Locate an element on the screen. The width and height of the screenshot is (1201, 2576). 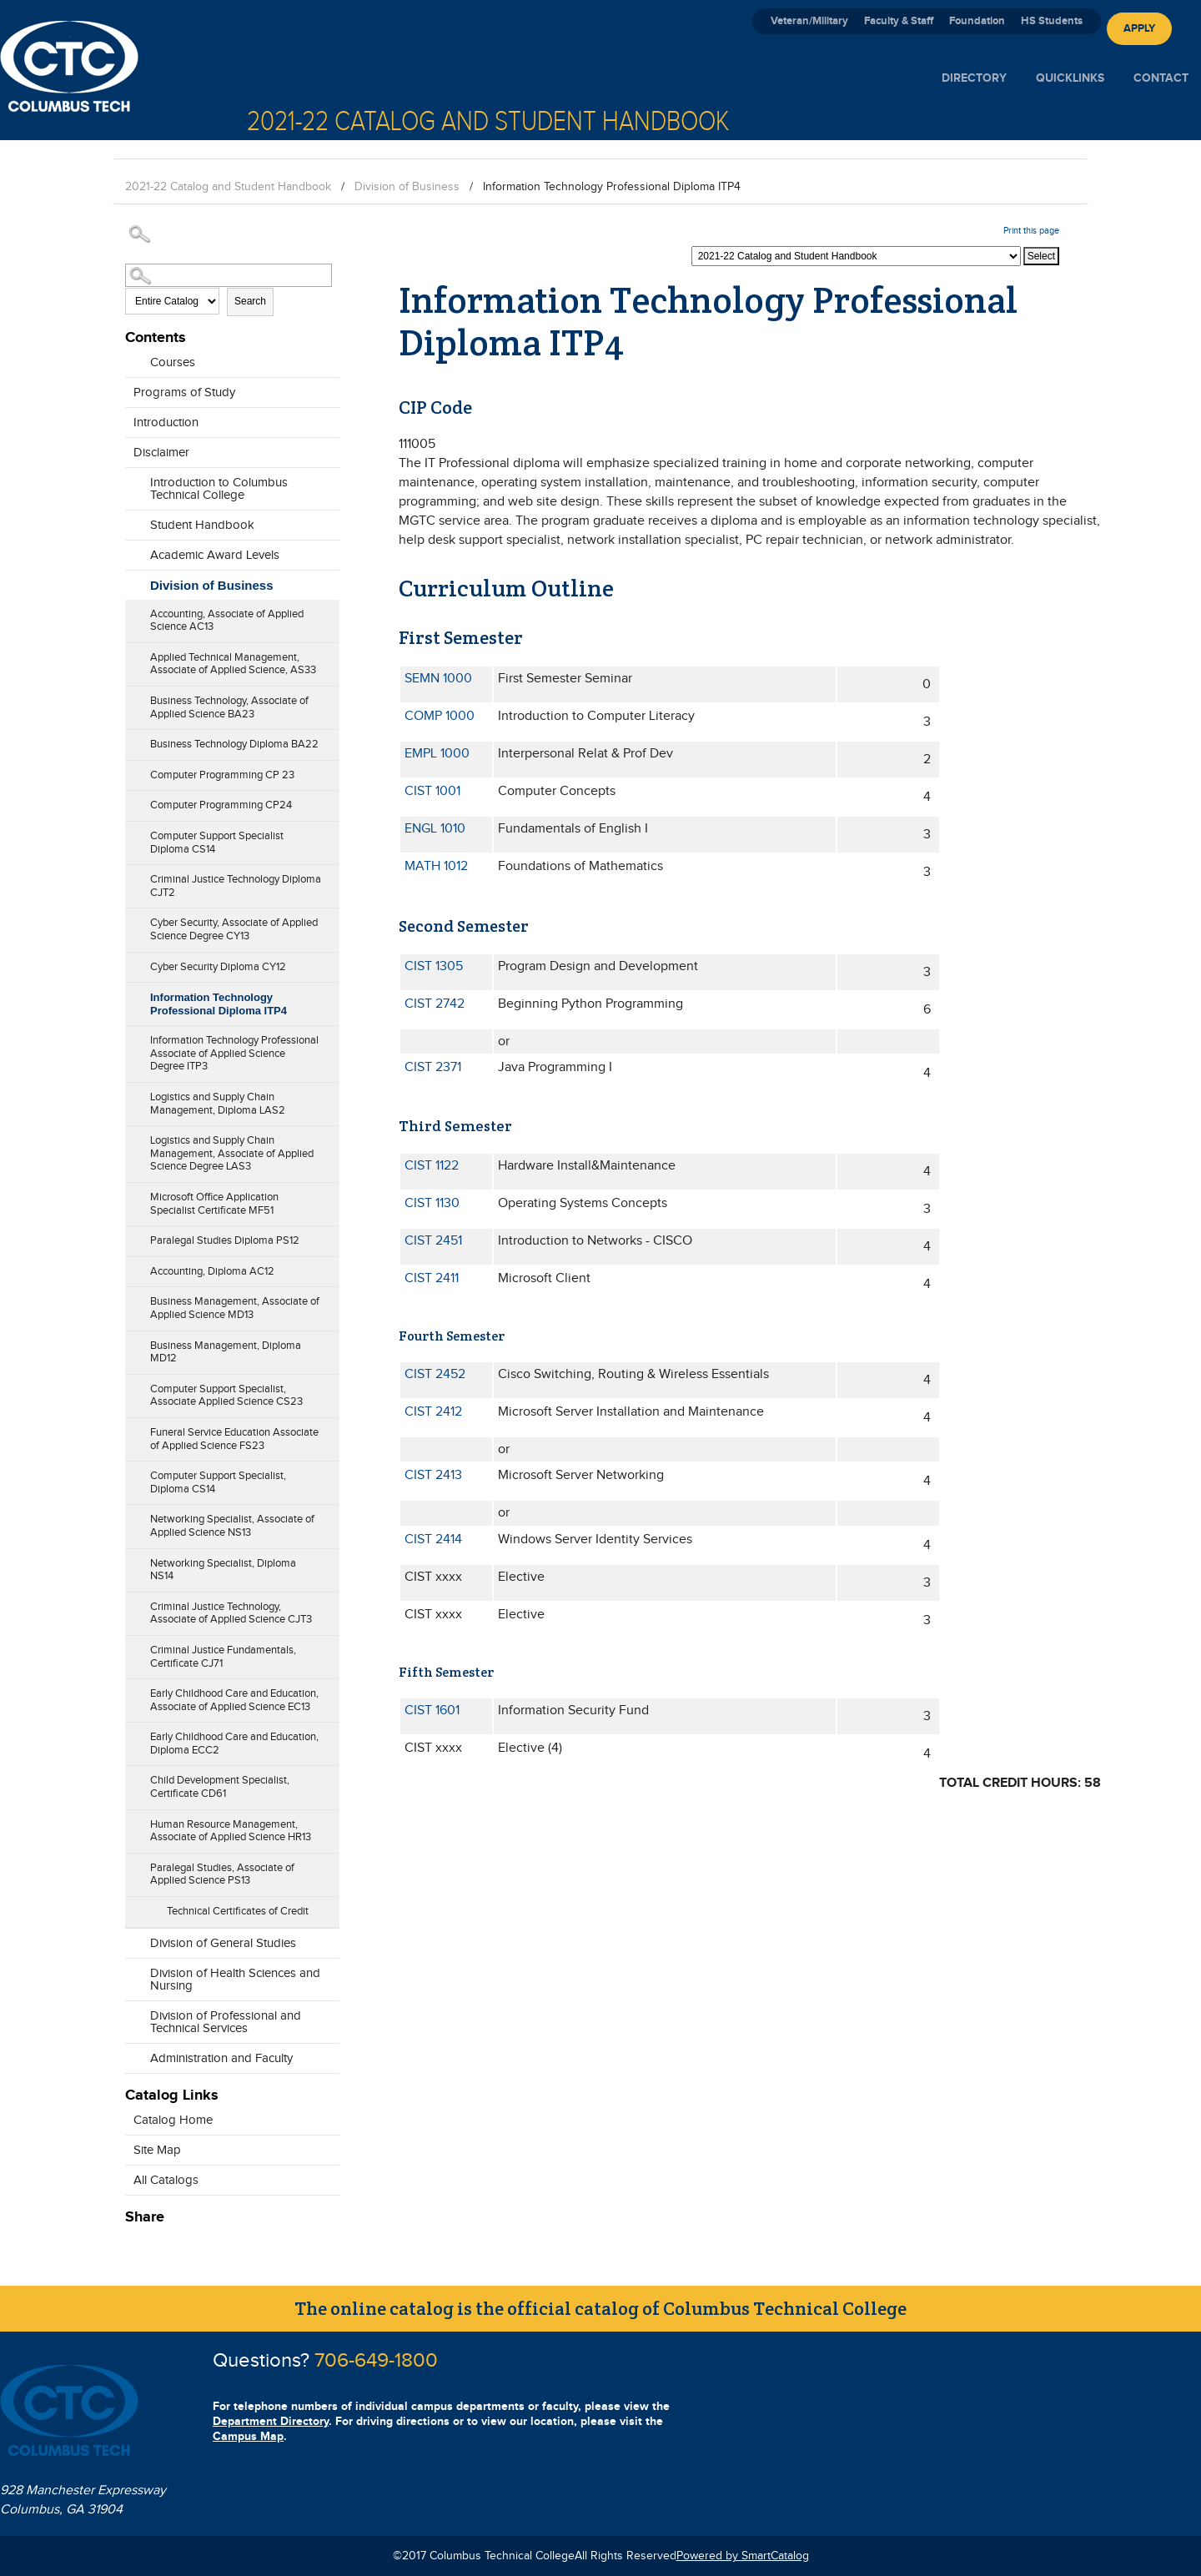
Computer Support Specialist, Diploma CS14 is located at coordinates (218, 1482).